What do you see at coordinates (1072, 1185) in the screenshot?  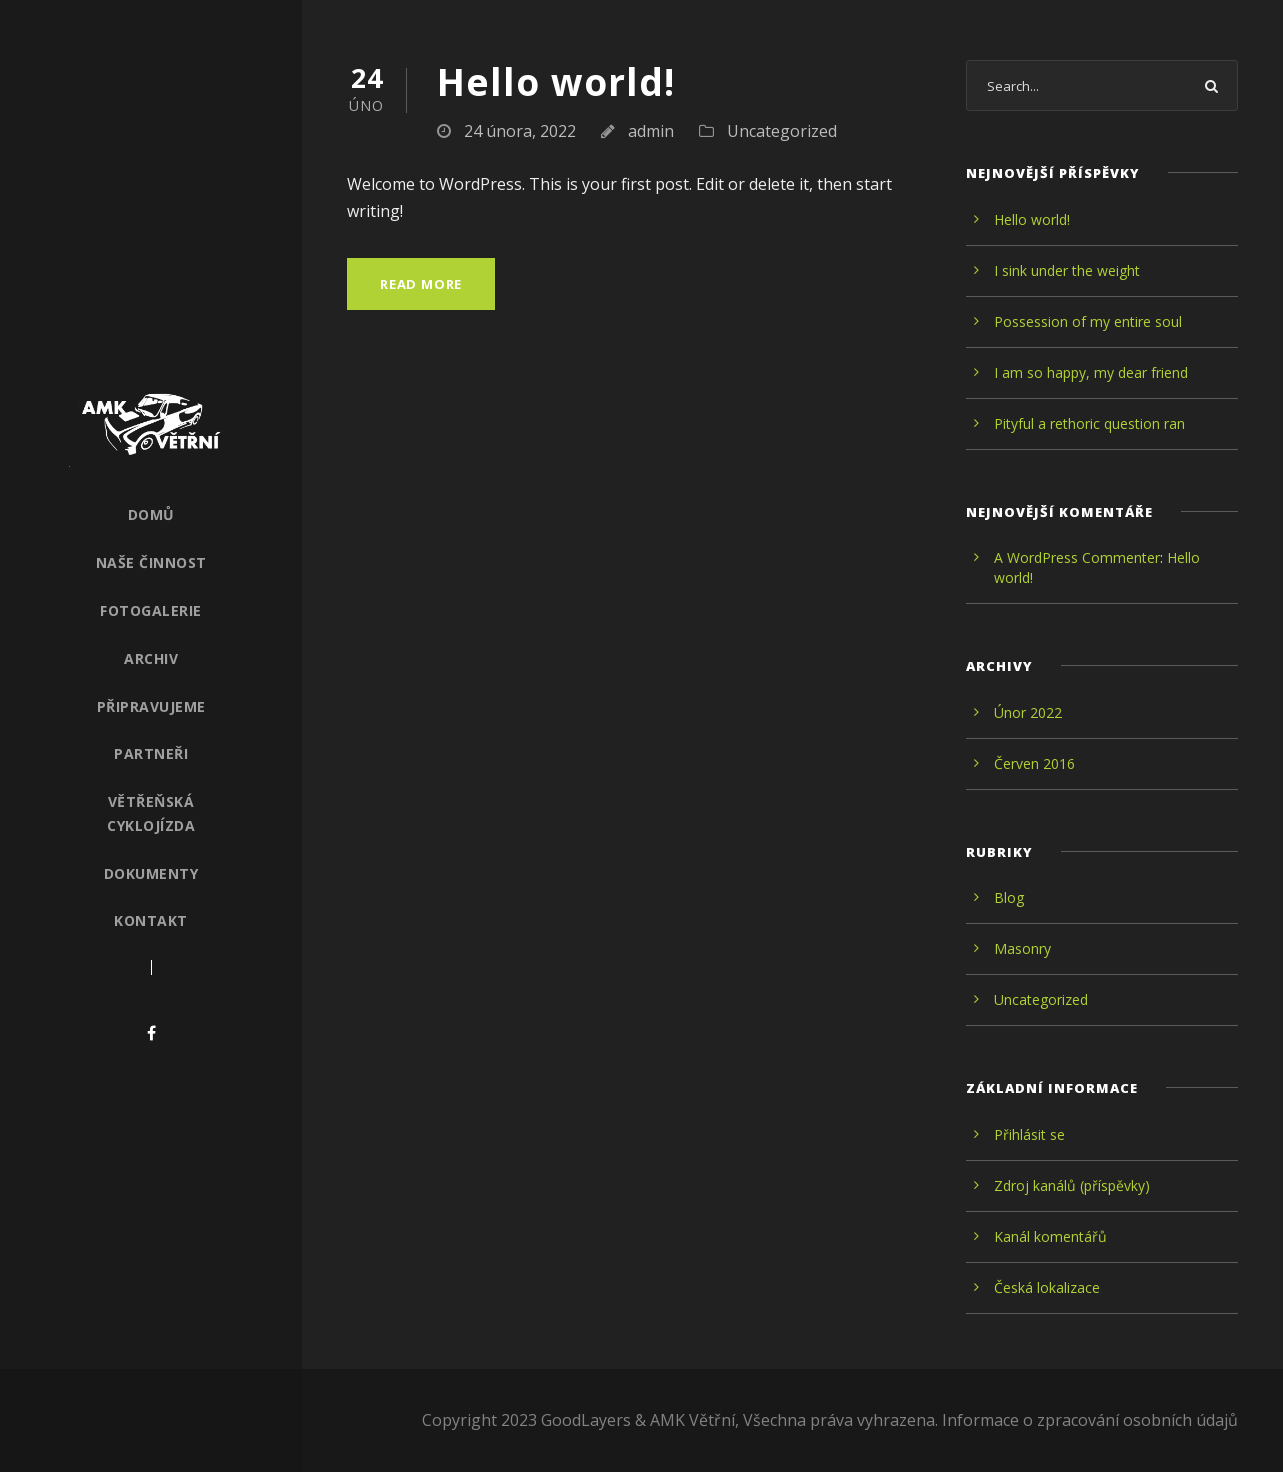 I see `Zdroj kanálů (příspěvky)` at bounding box center [1072, 1185].